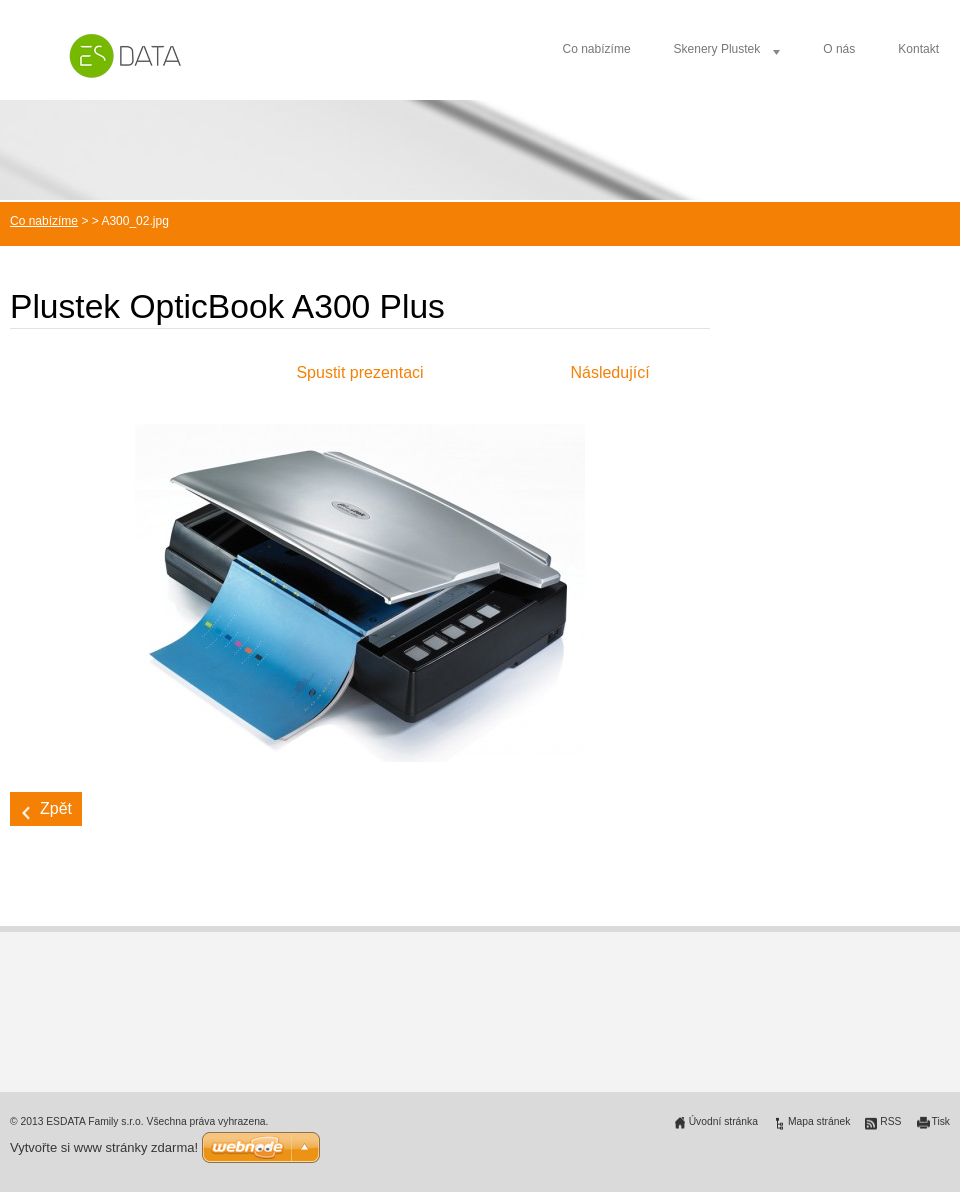 This screenshot has width=960, height=1192. I want to click on O nás, so click(839, 49).